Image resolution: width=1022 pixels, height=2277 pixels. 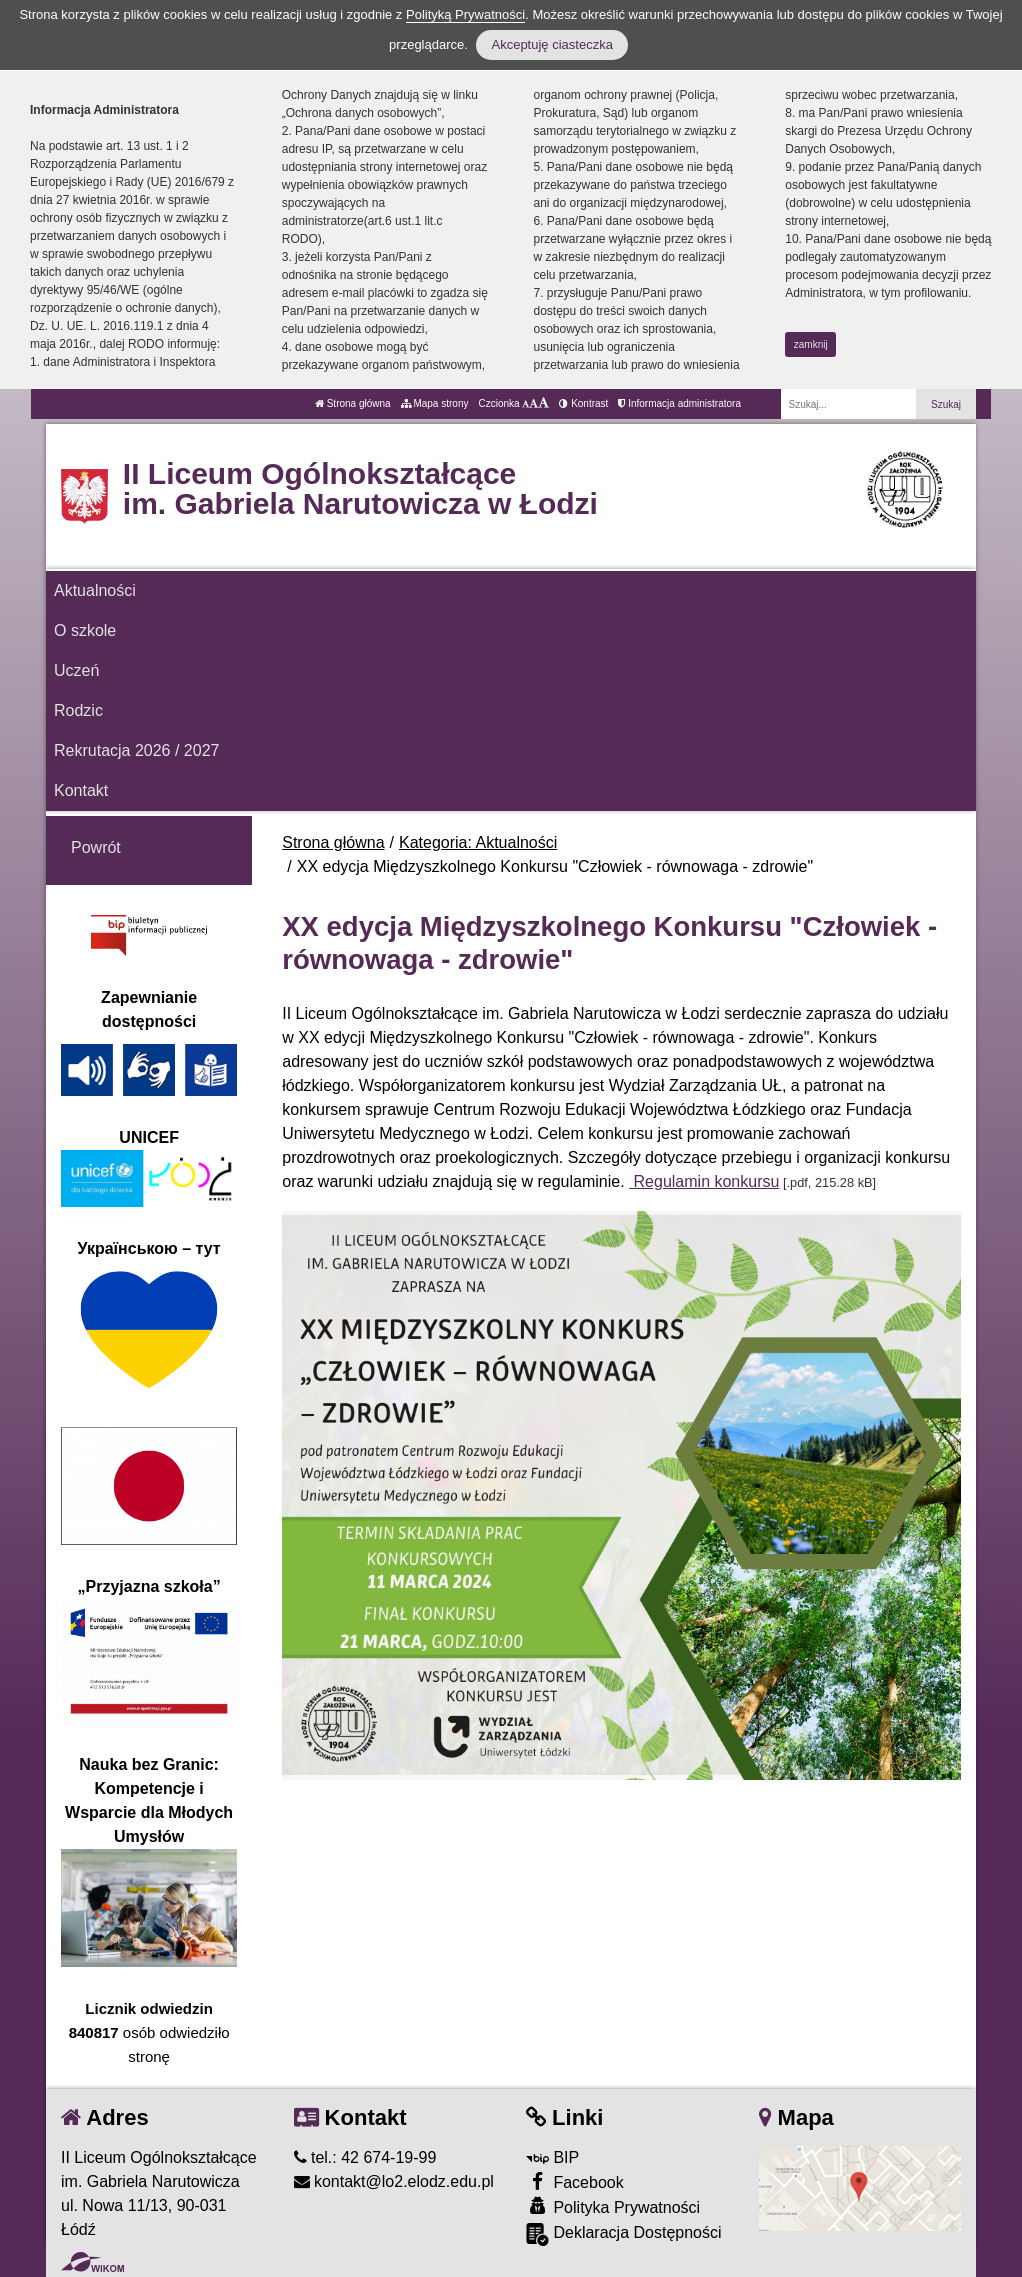 What do you see at coordinates (76, 670) in the screenshot?
I see `Uczeń` at bounding box center [76, 670].